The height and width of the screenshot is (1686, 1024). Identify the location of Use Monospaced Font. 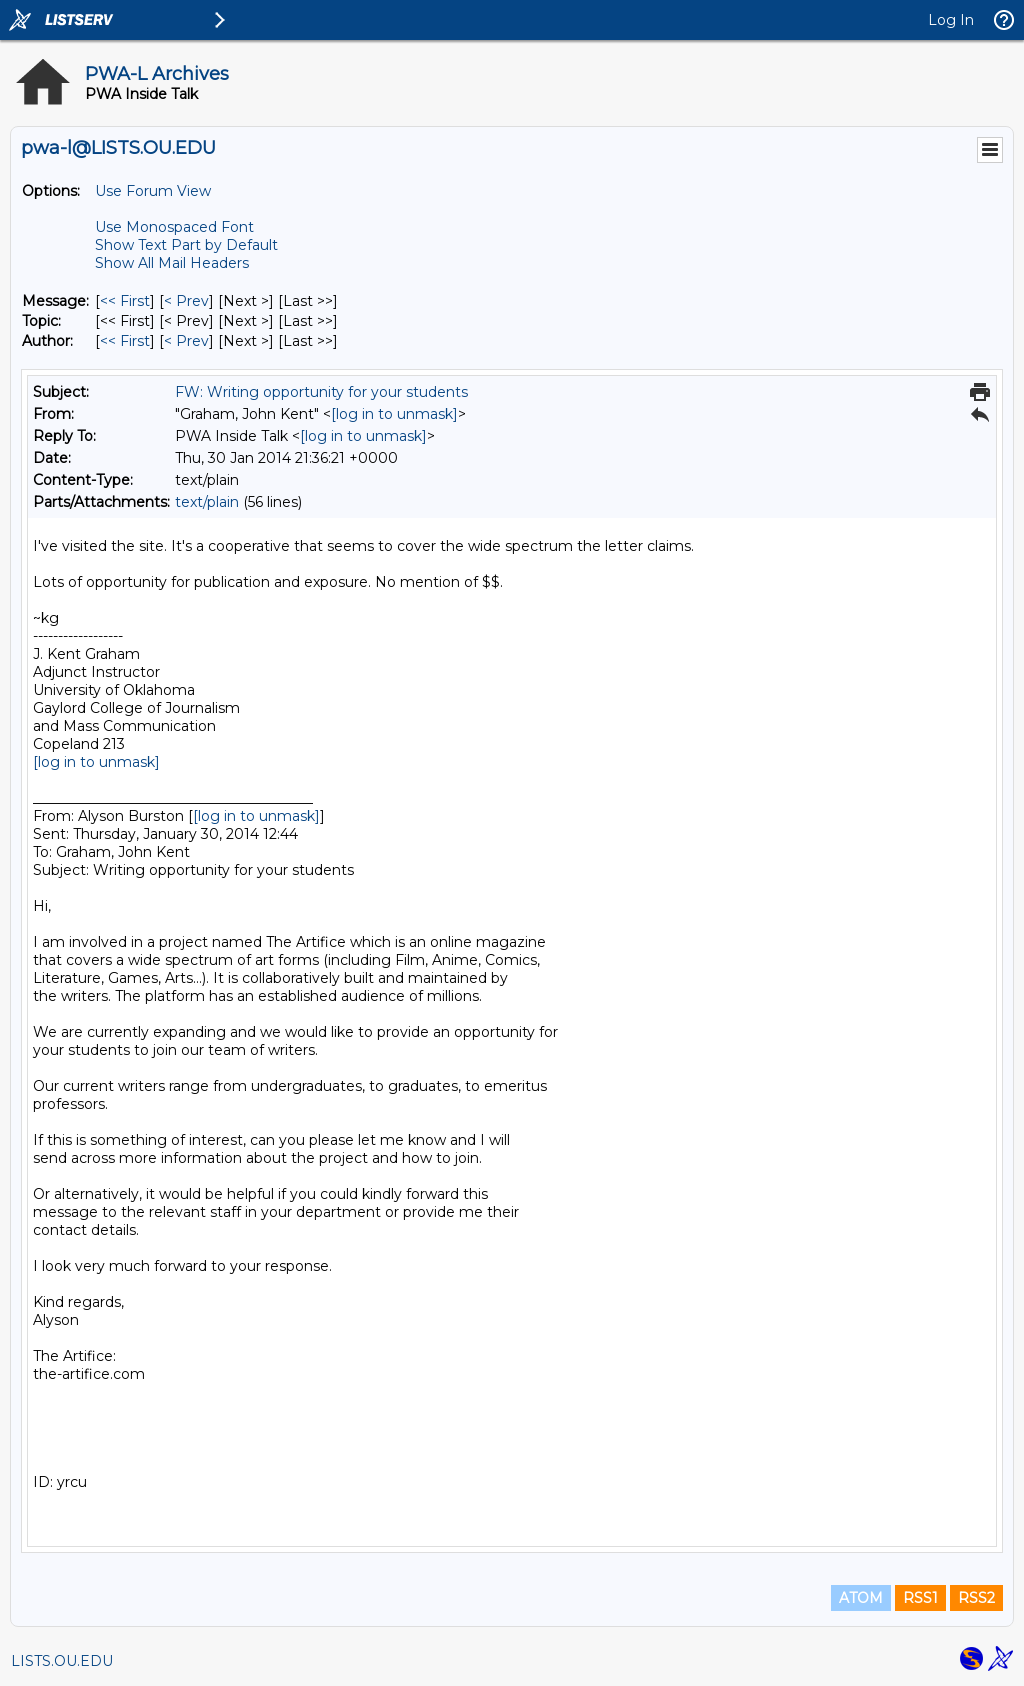
(174, 227).